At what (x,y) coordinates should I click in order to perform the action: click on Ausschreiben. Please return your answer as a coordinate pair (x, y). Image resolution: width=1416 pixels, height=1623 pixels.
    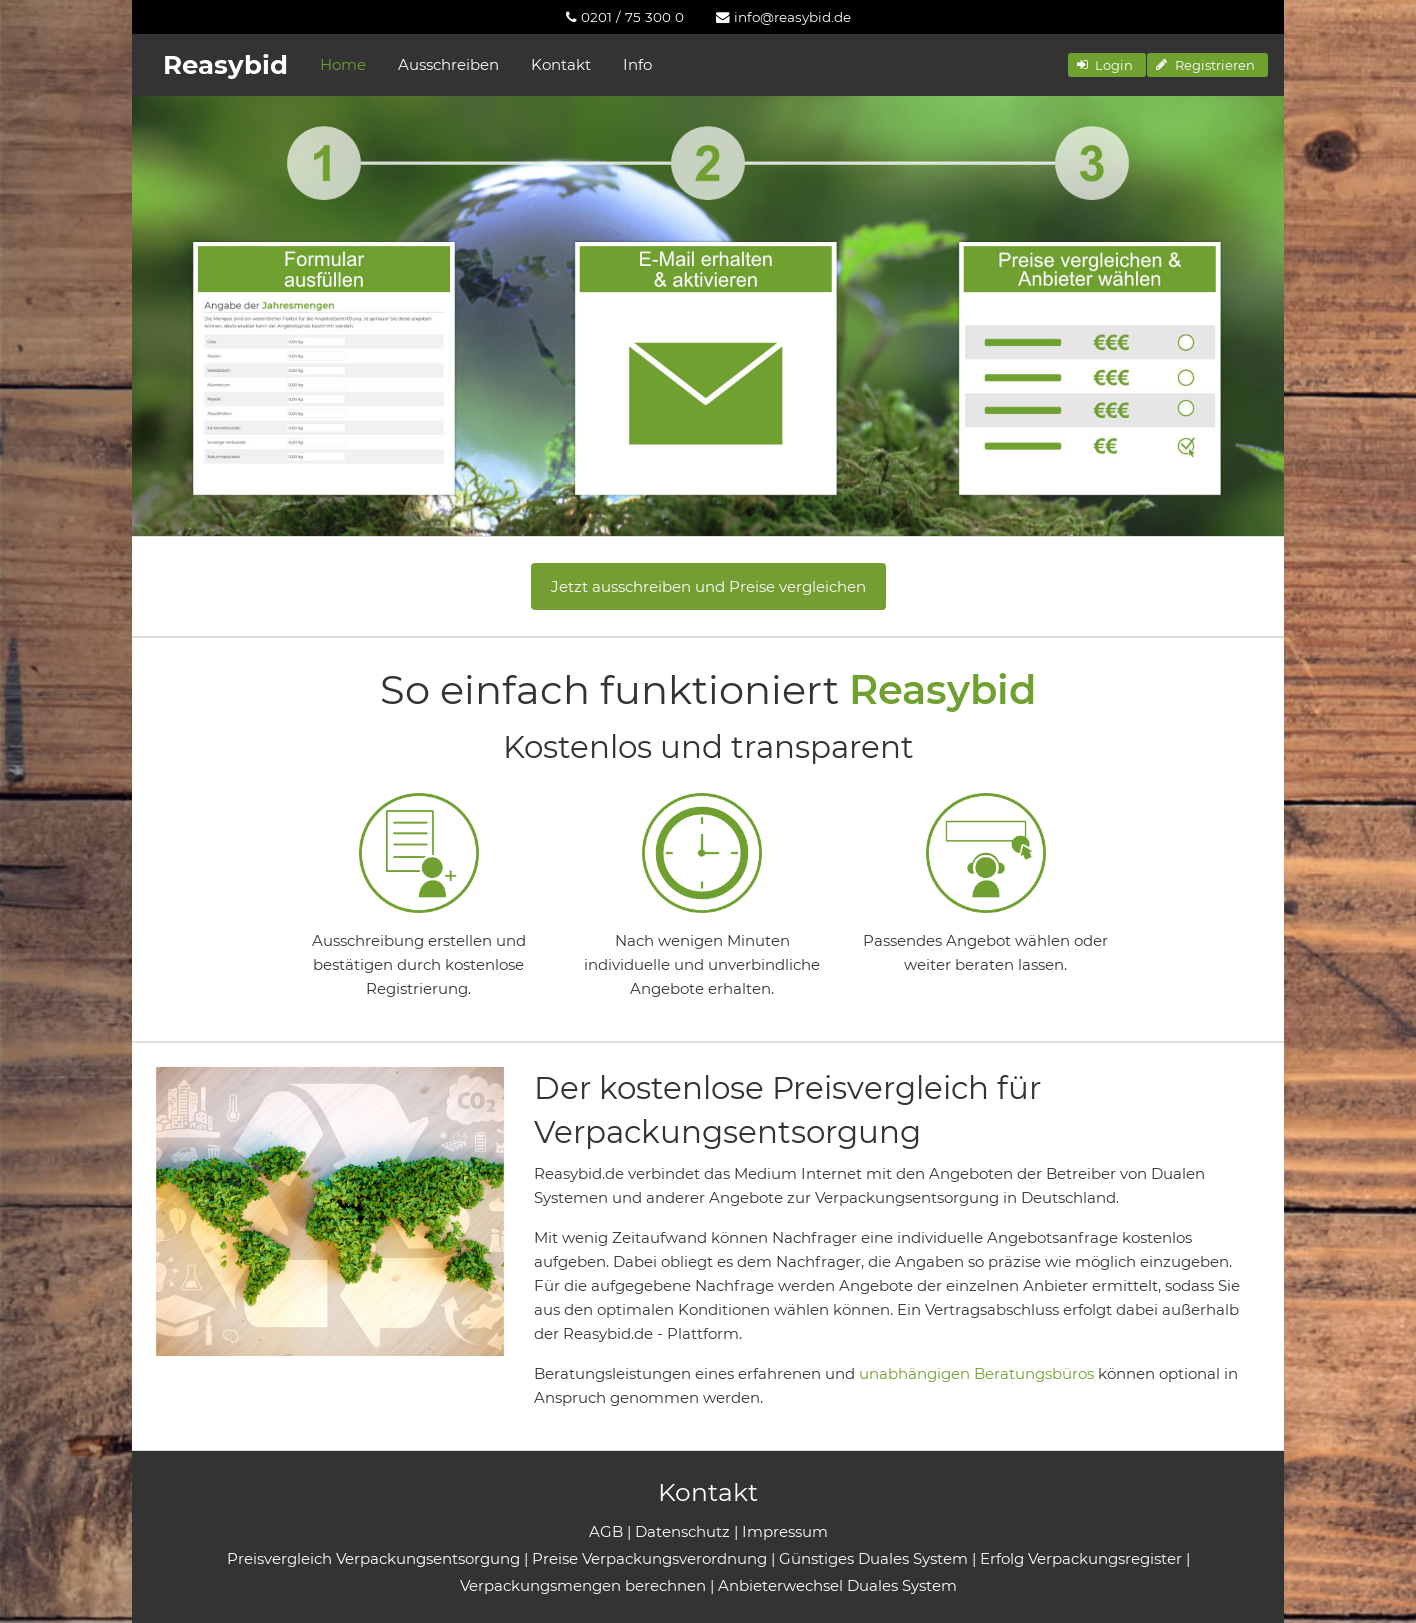
    Looking at the image, I should click on (448, 64).